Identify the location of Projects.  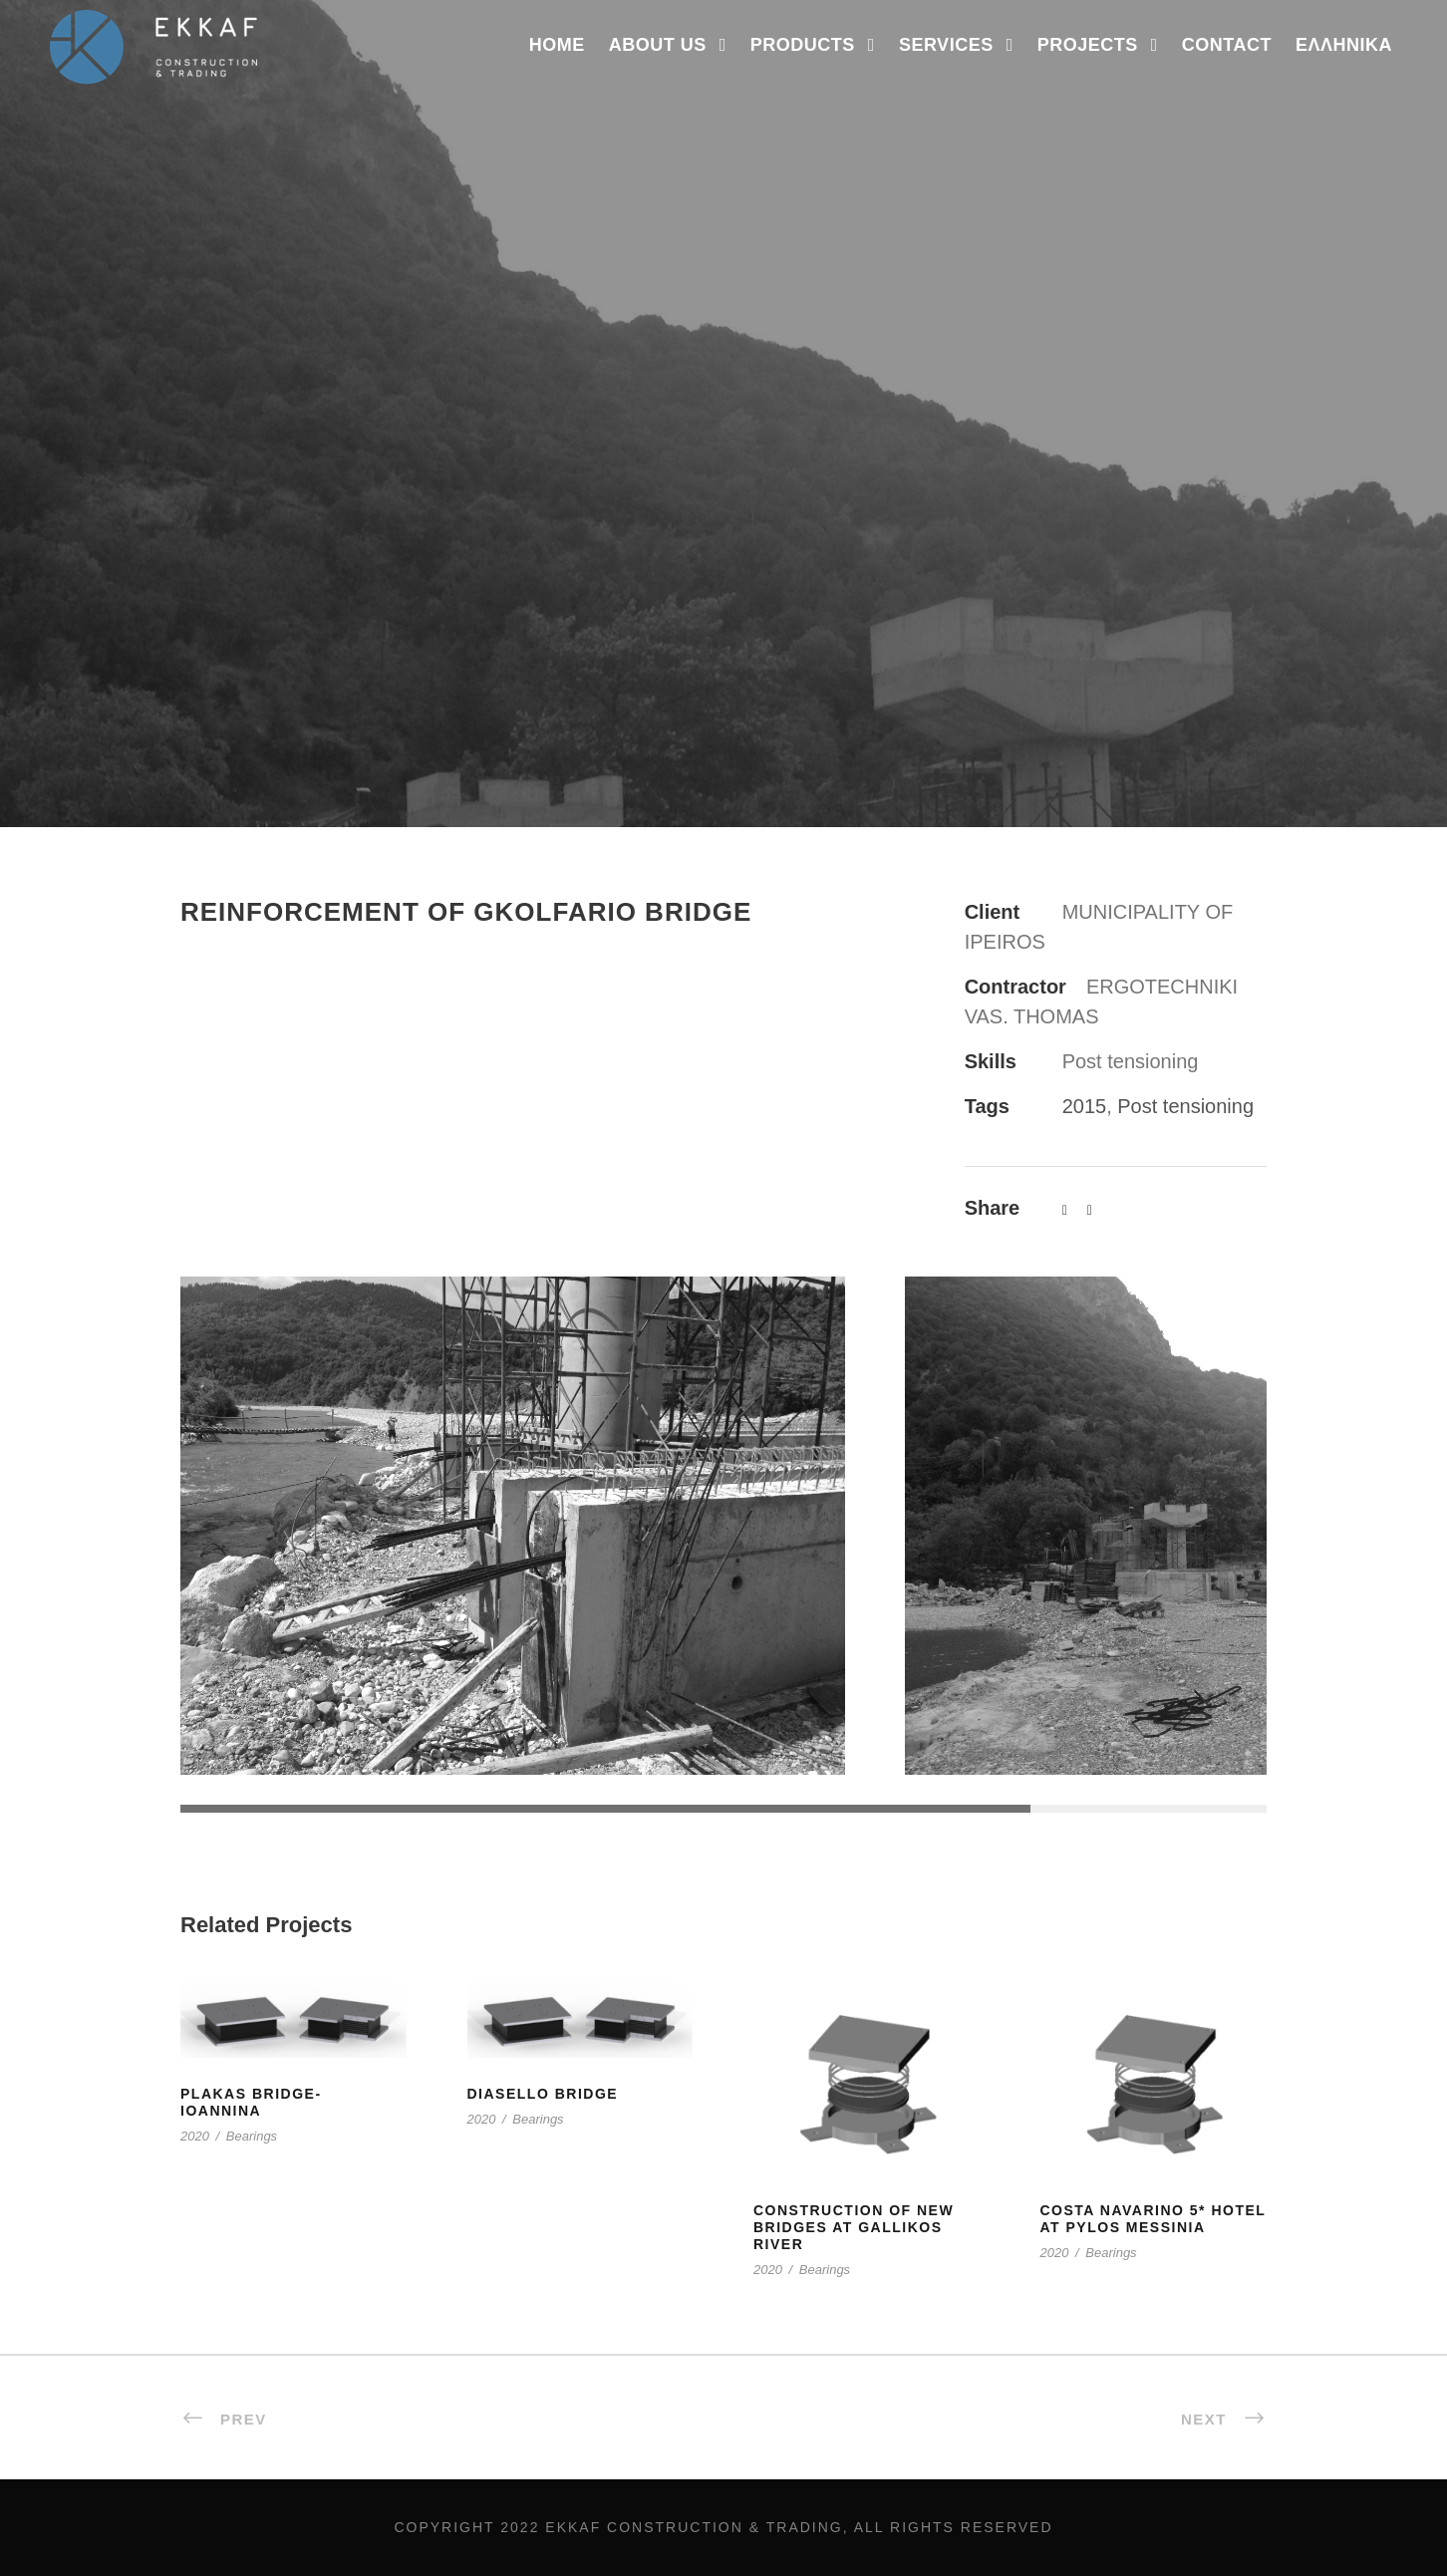
(1087, 45).